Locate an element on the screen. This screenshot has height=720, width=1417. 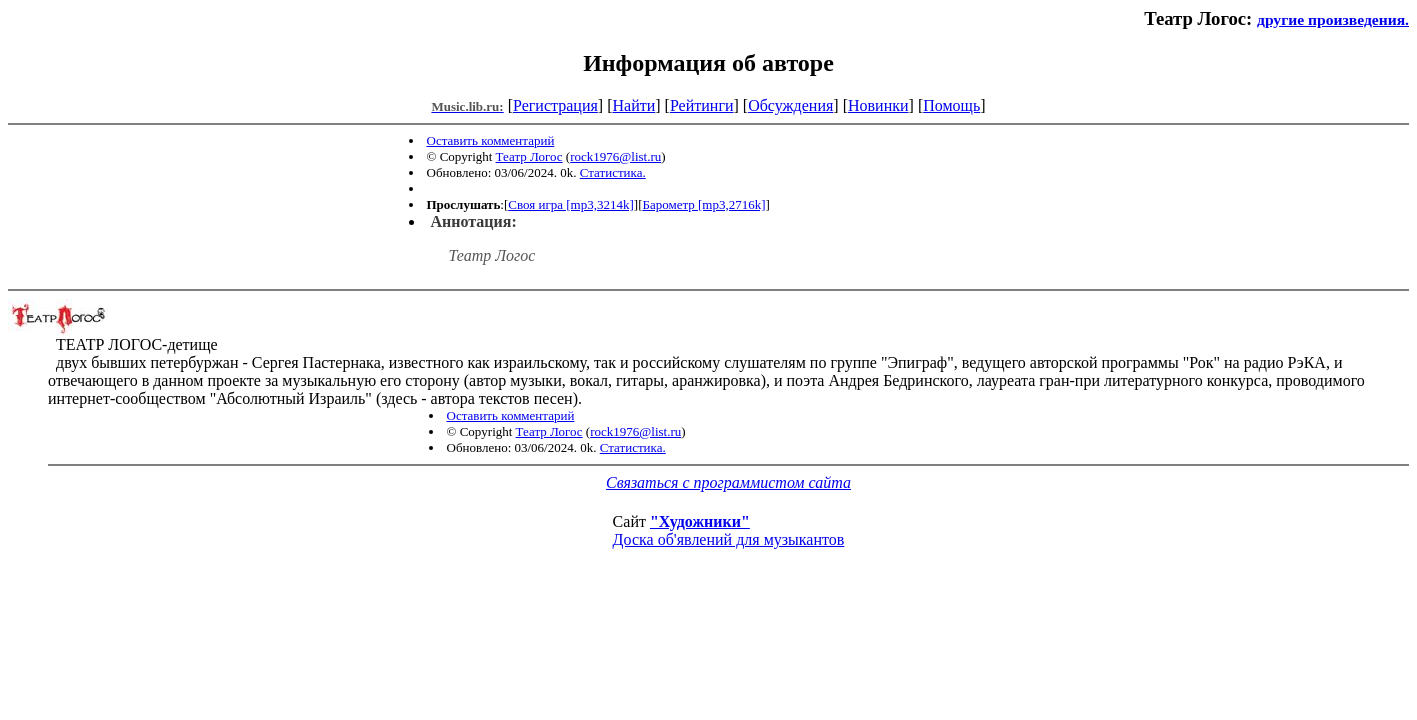
rock1976@list.ru is located at coordinates (615, 156).